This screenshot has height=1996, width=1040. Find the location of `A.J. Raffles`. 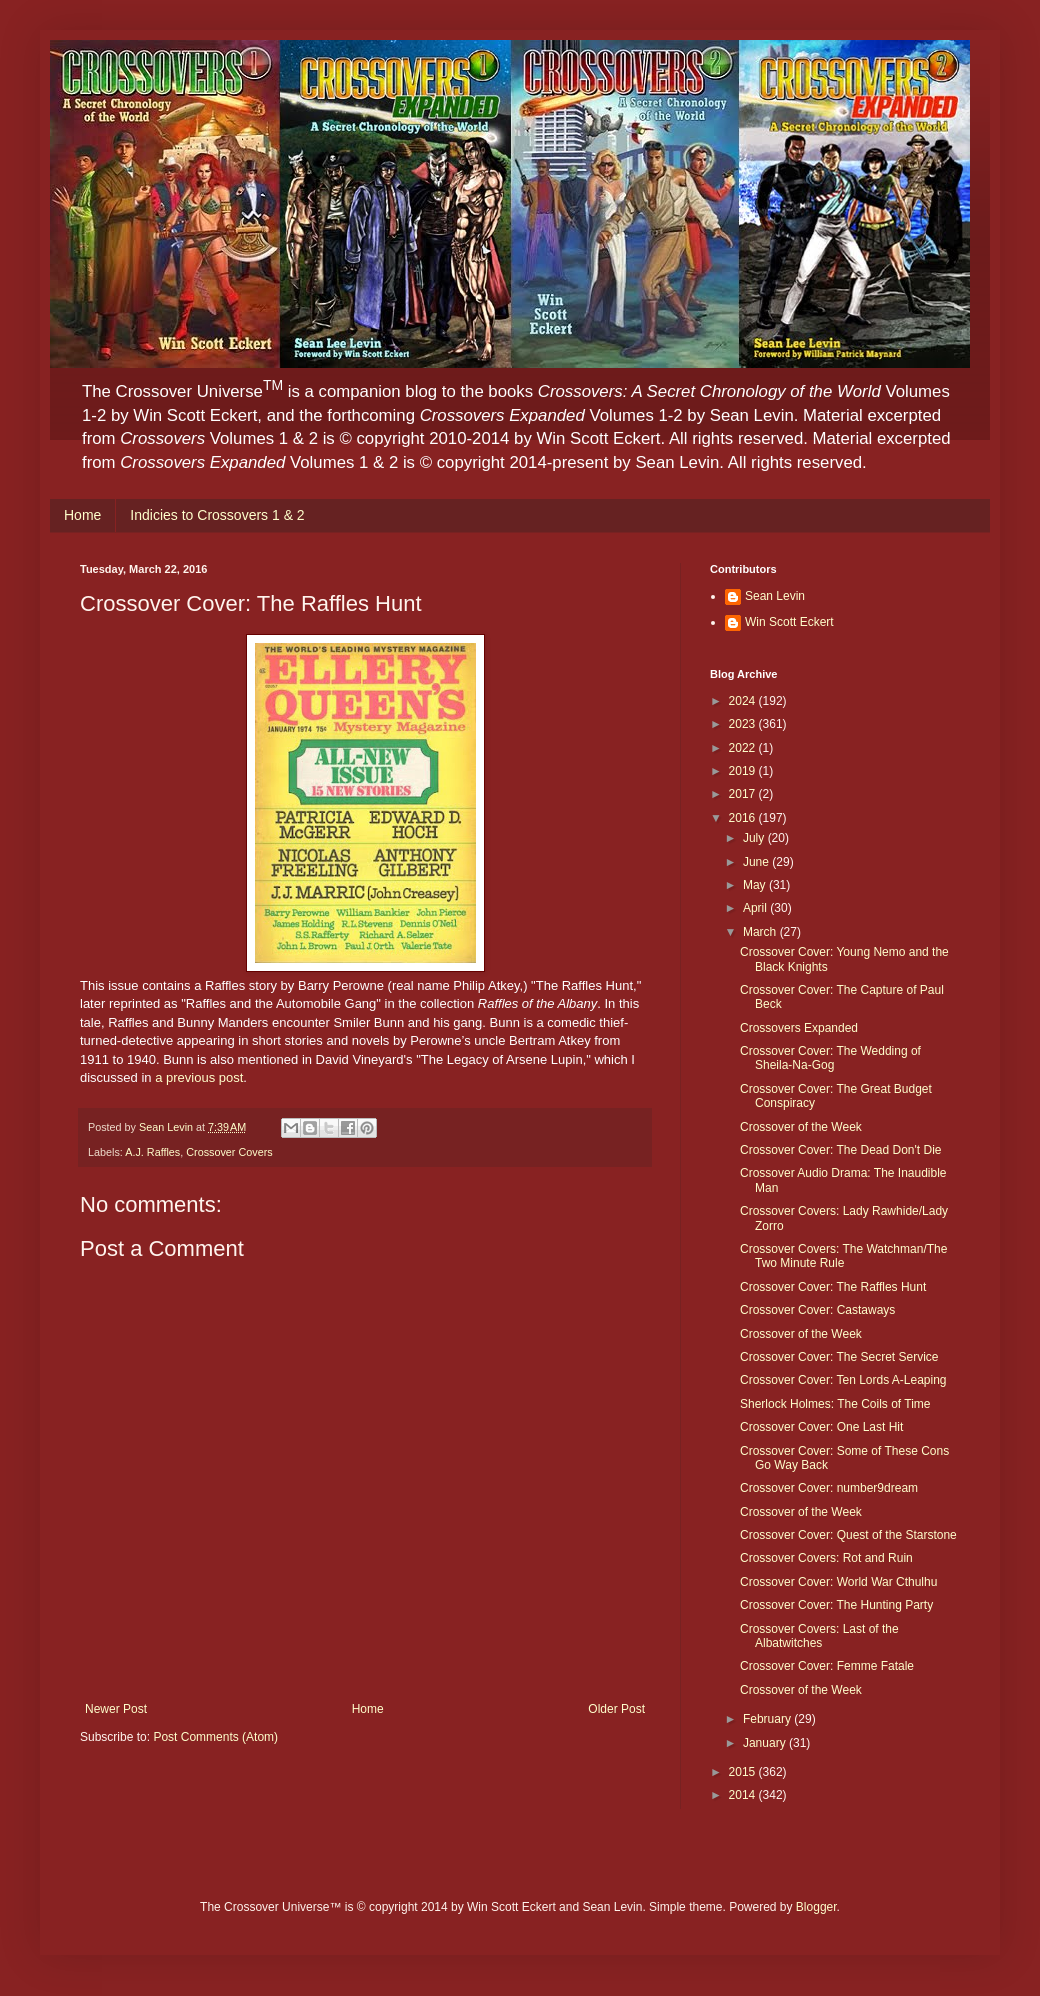

A.J. Raffles is located at coordinates (152, 1152).